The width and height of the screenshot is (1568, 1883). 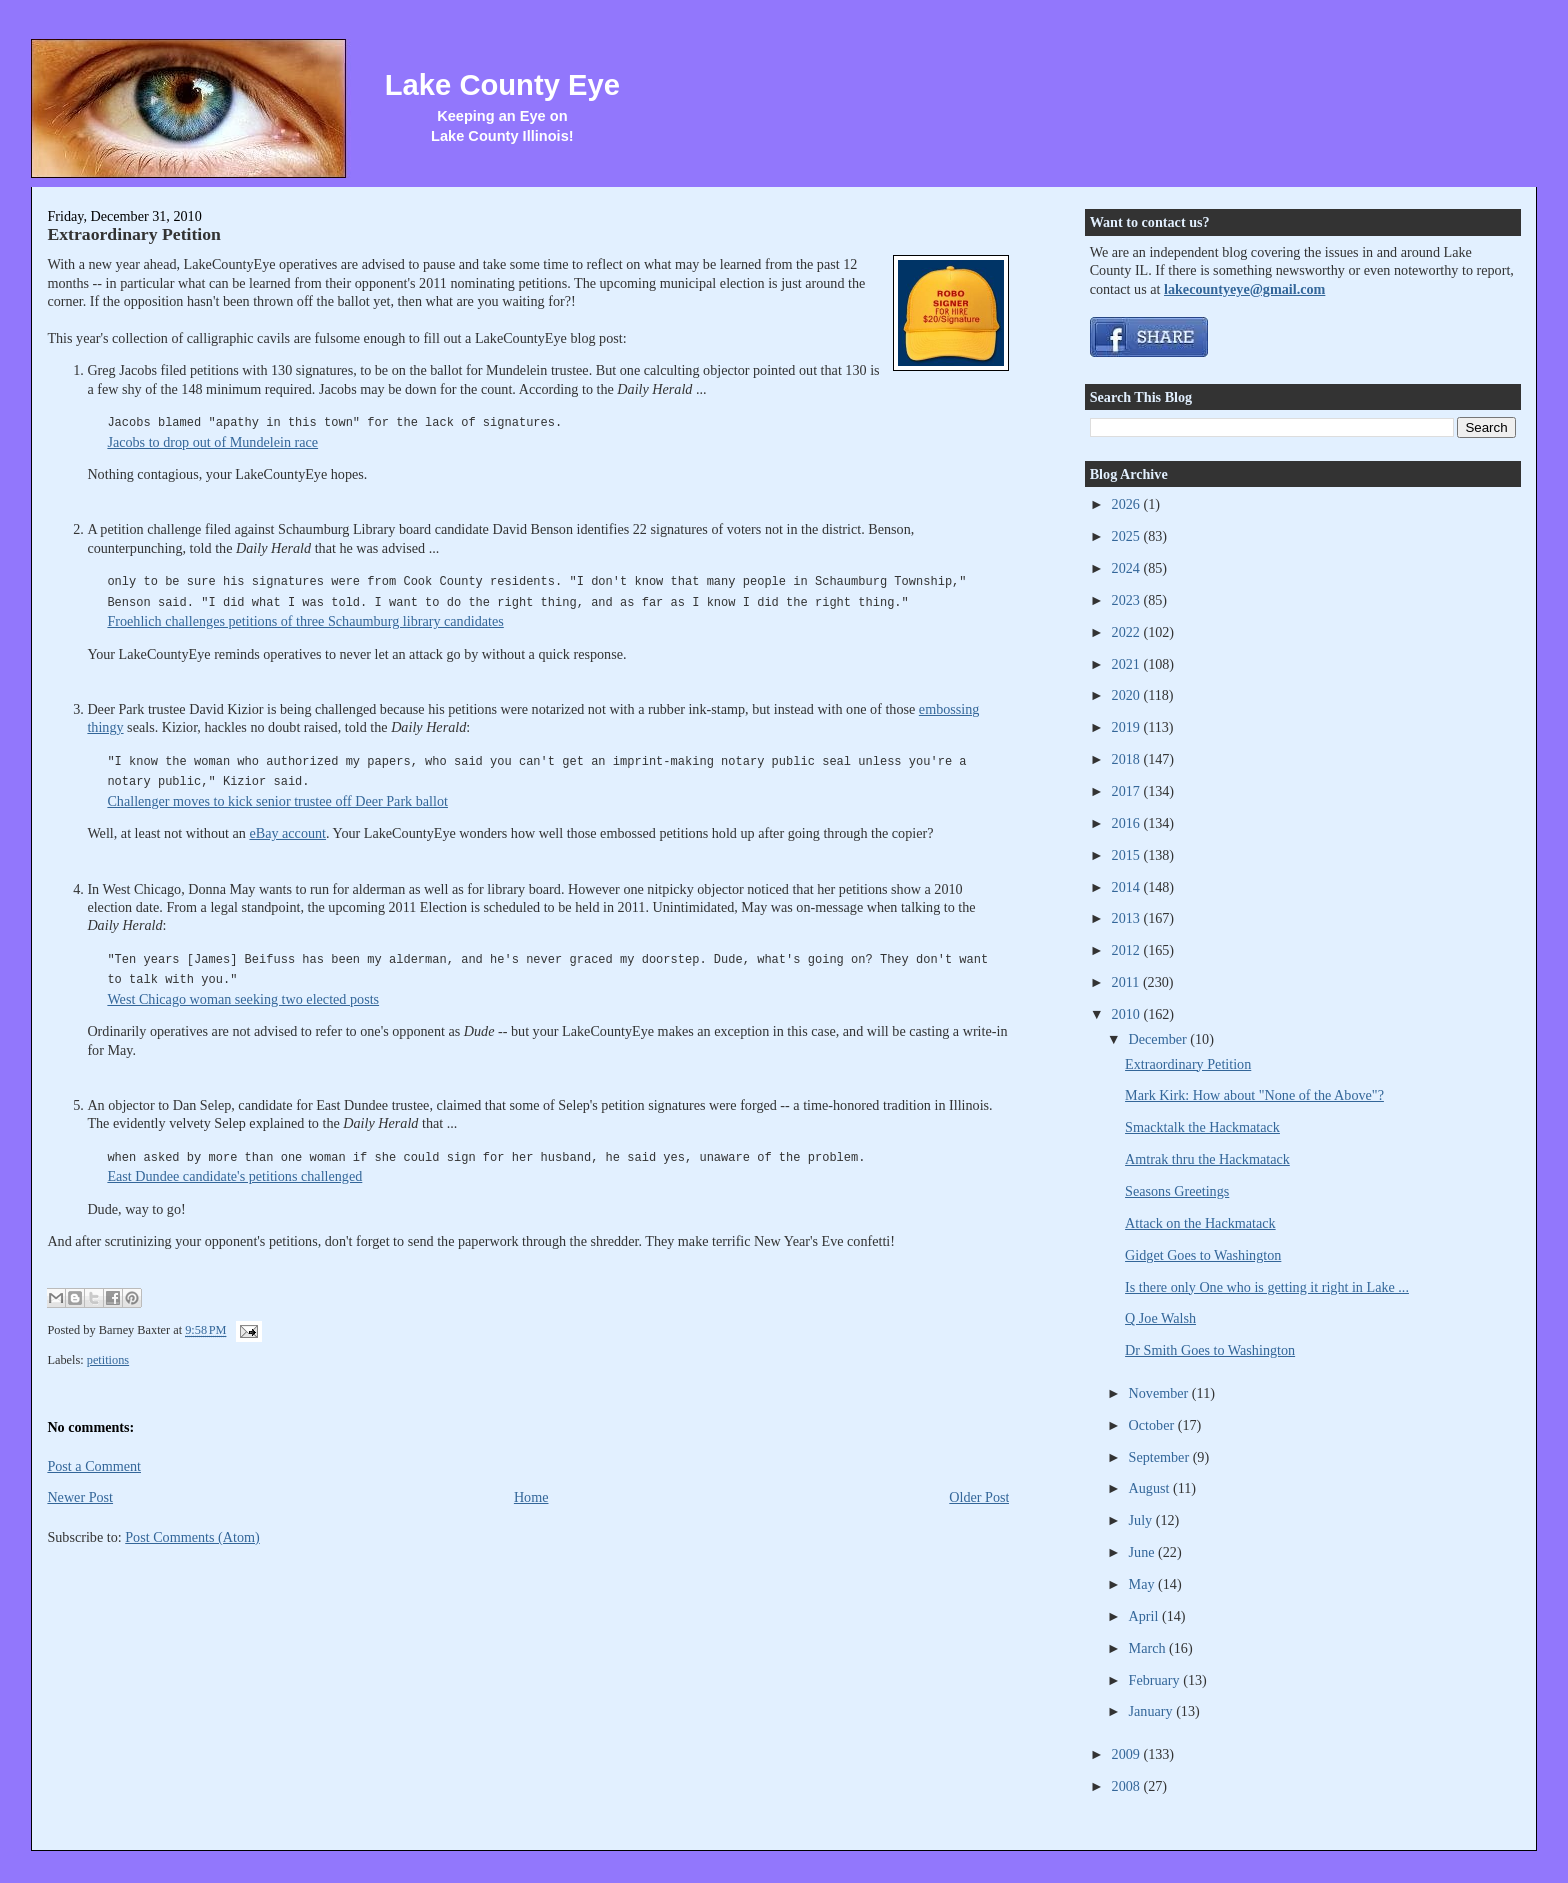 What do you see at coordinates (134, 234) in the screenshot?
I see `Extraordinary Petition` at bounding box center [134, 234].